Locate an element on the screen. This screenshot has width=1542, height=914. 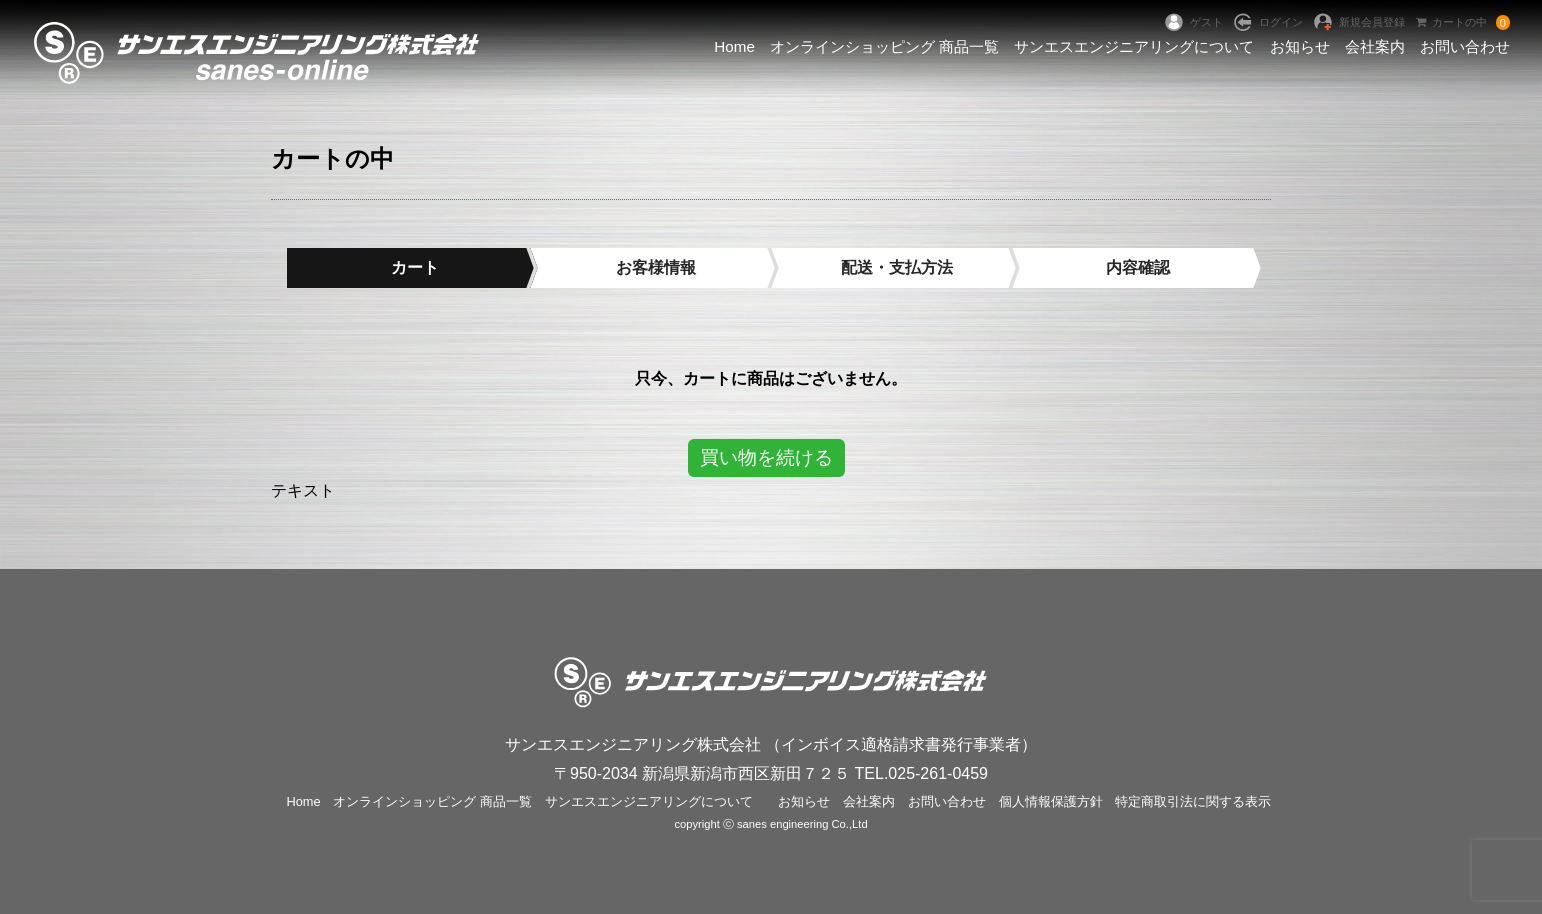
新規会員登録 is located at coordinates (1372, 22).